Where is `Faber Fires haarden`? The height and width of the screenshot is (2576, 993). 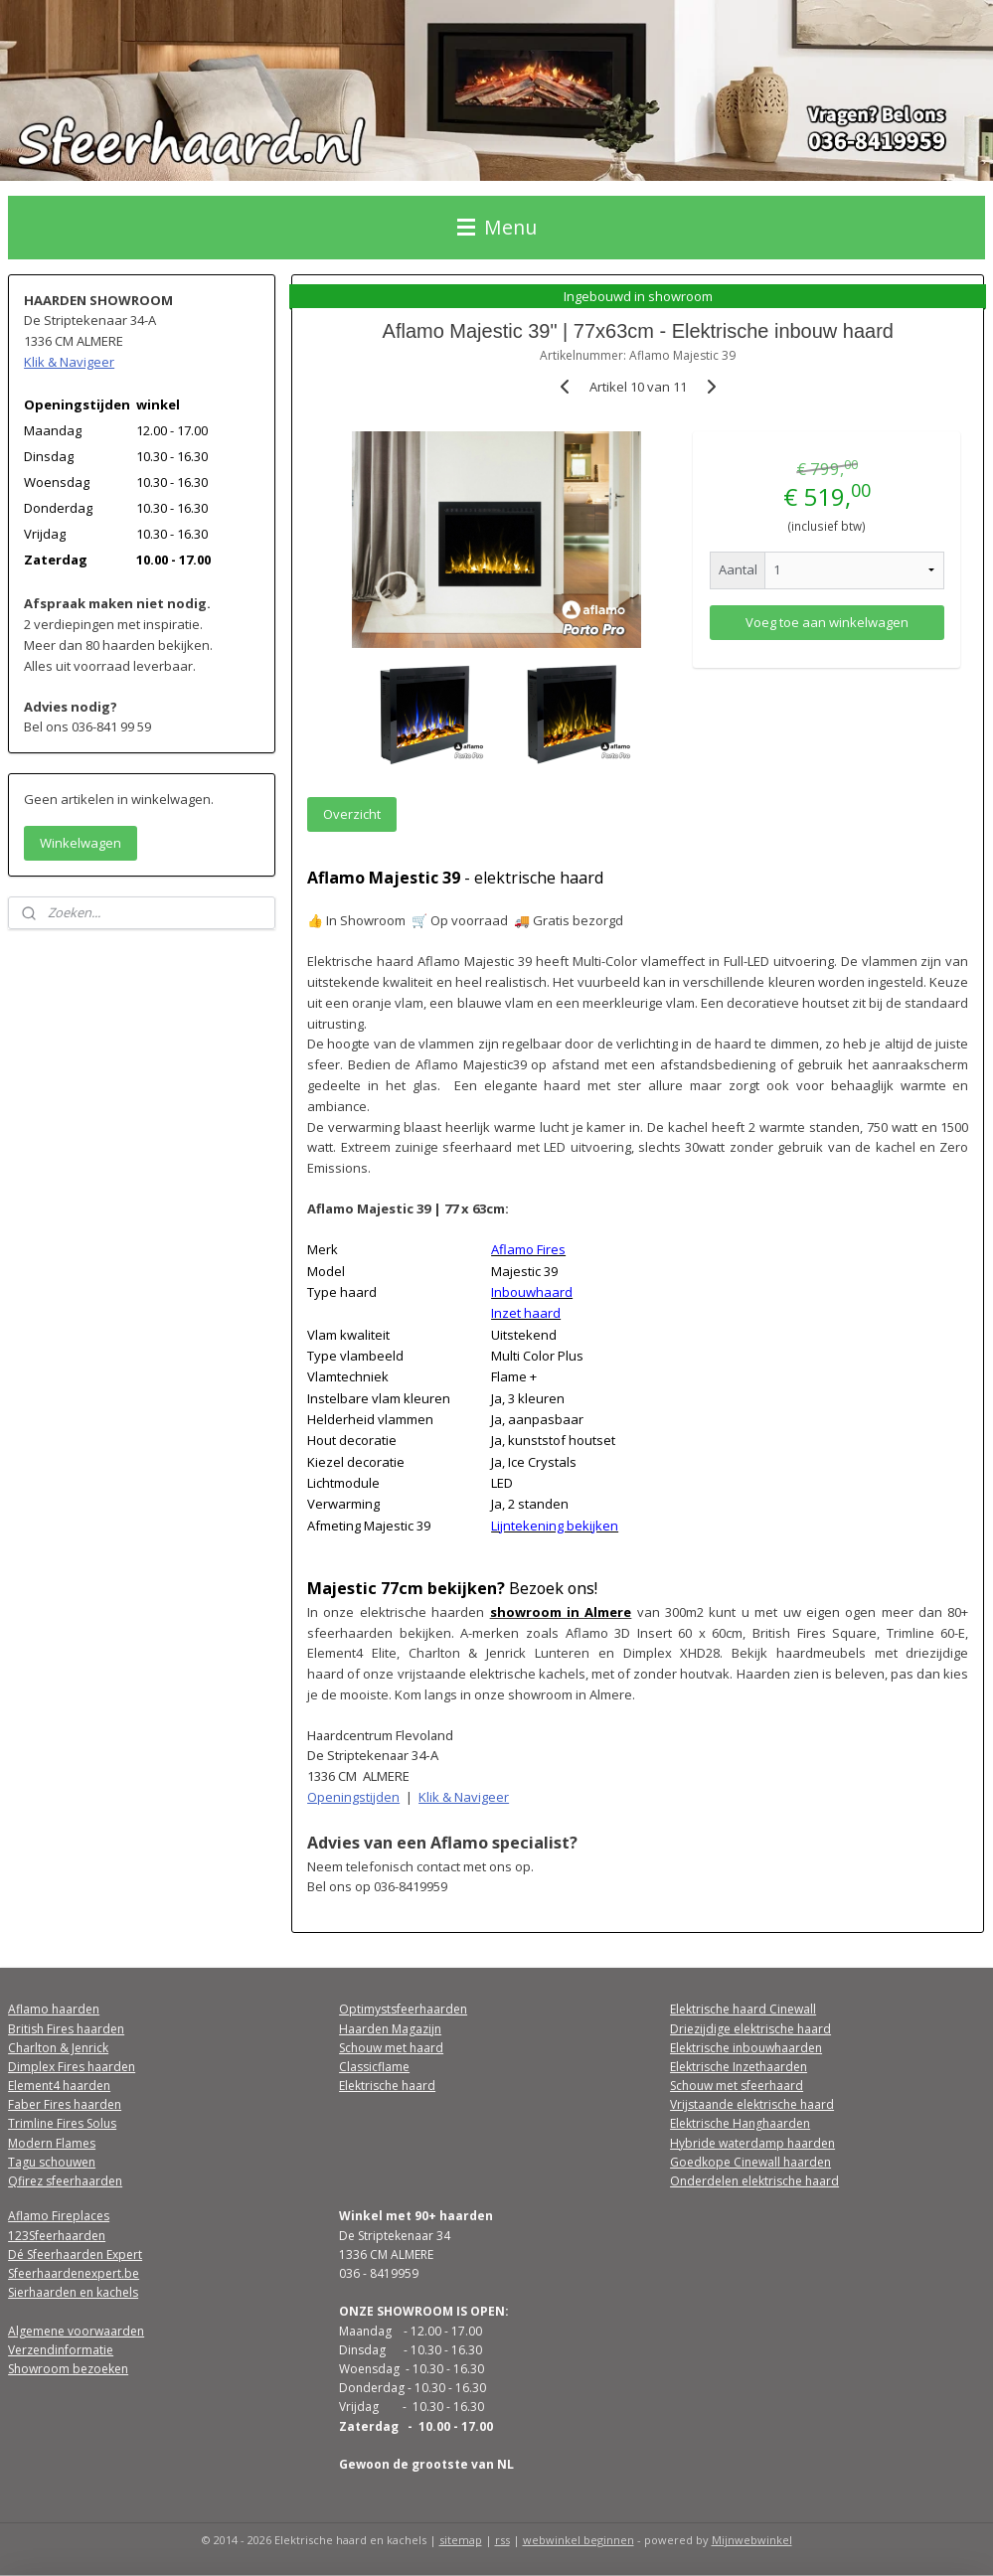 Faber Fires haarden is located at coordinates (64, 2104).